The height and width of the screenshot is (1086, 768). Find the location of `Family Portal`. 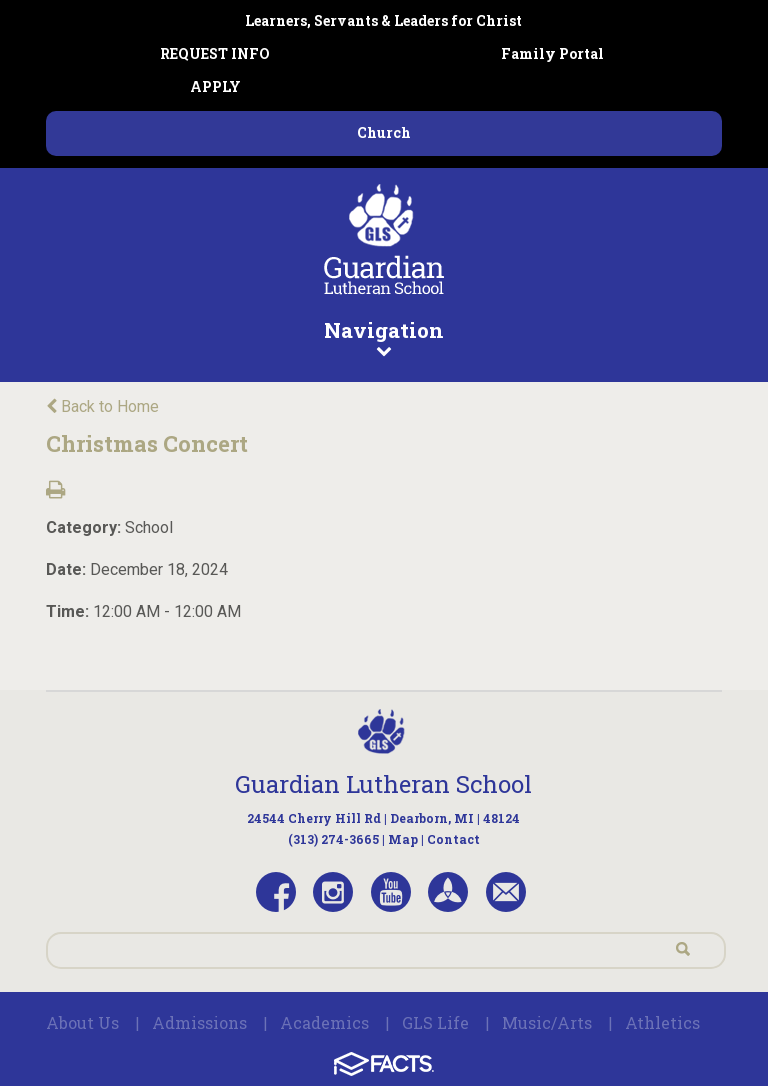

Family Portal is located at coordinates (552, 53).